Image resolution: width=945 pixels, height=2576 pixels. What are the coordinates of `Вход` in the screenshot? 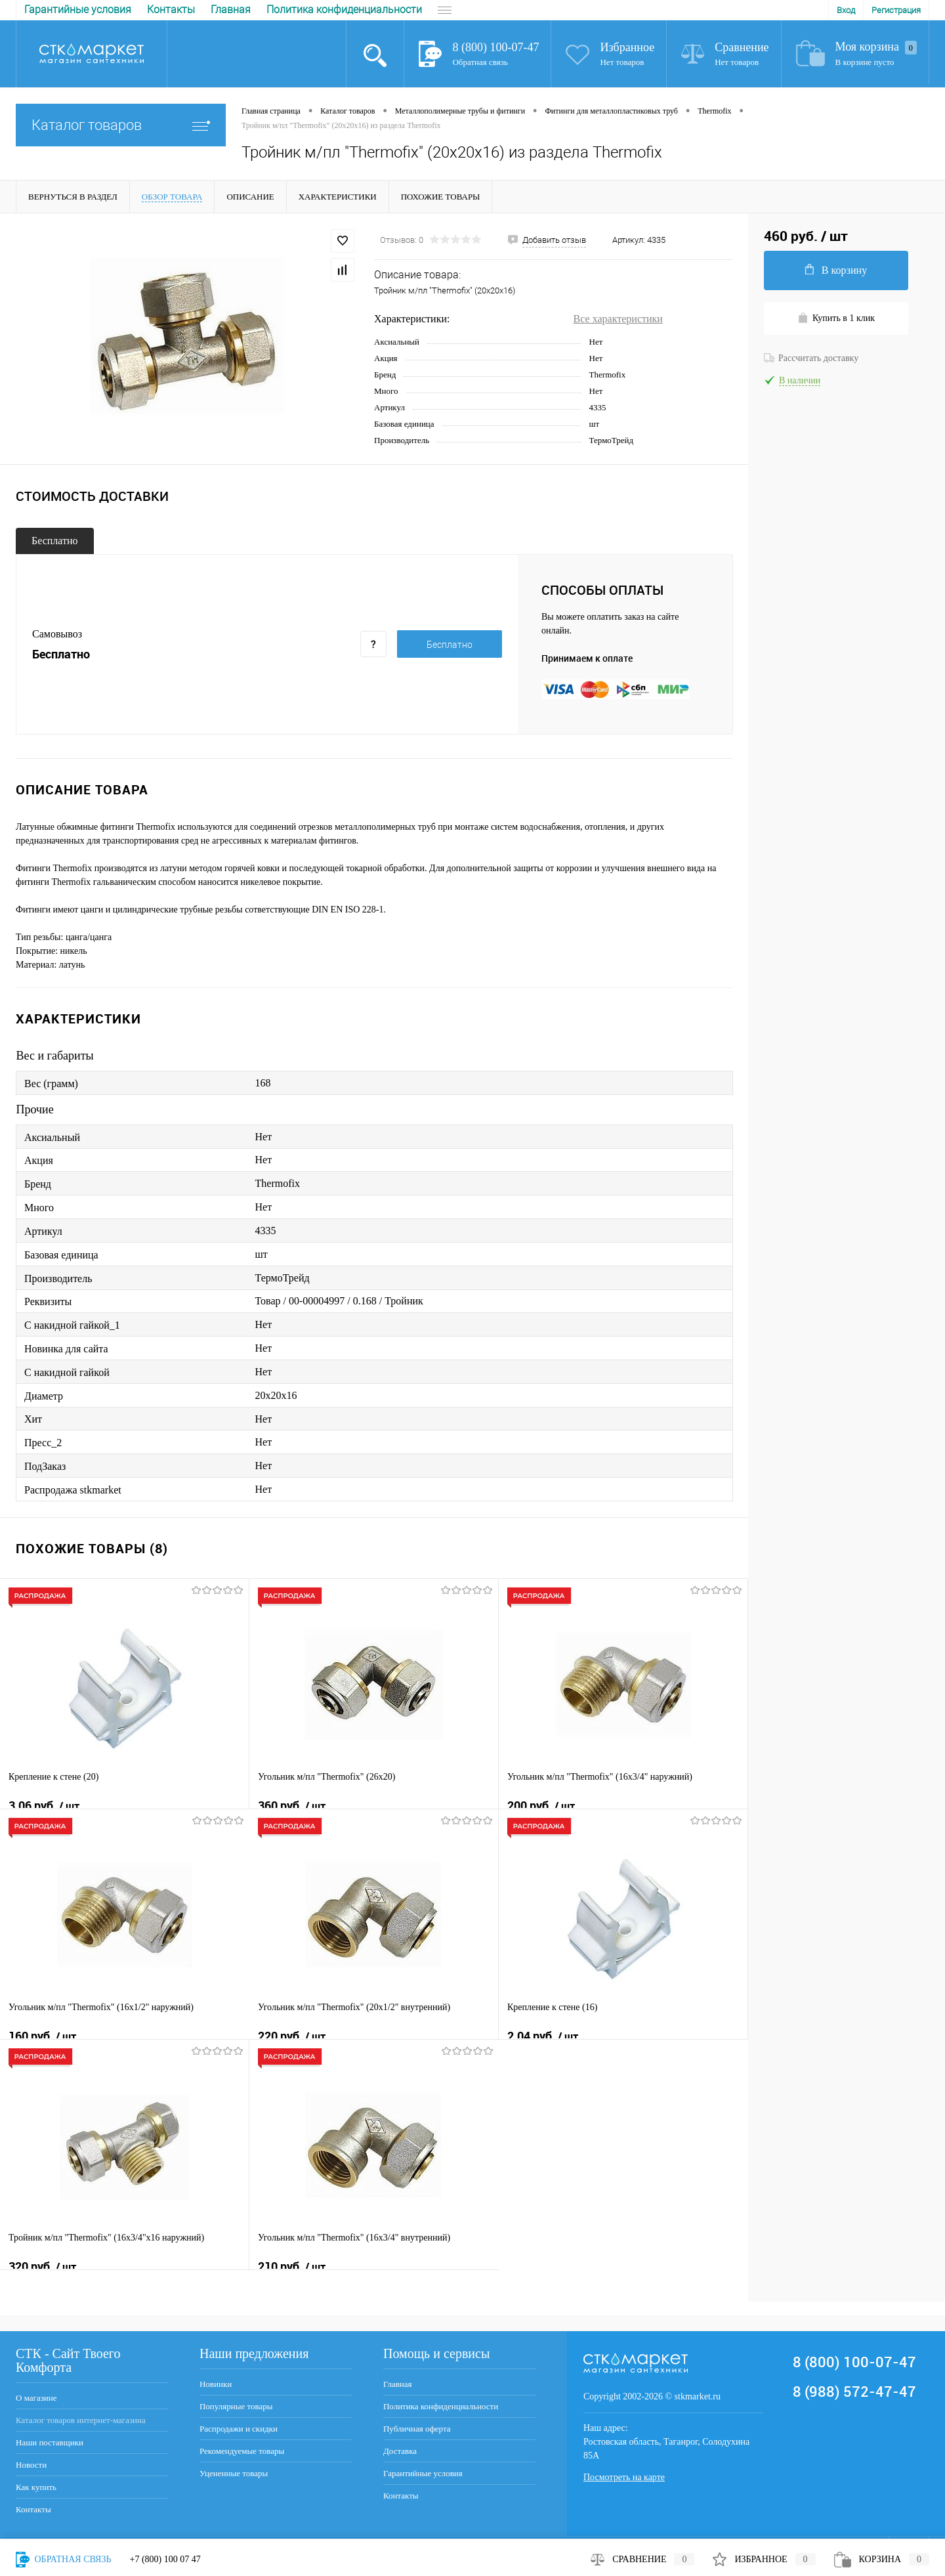 It's located at (846, 10).